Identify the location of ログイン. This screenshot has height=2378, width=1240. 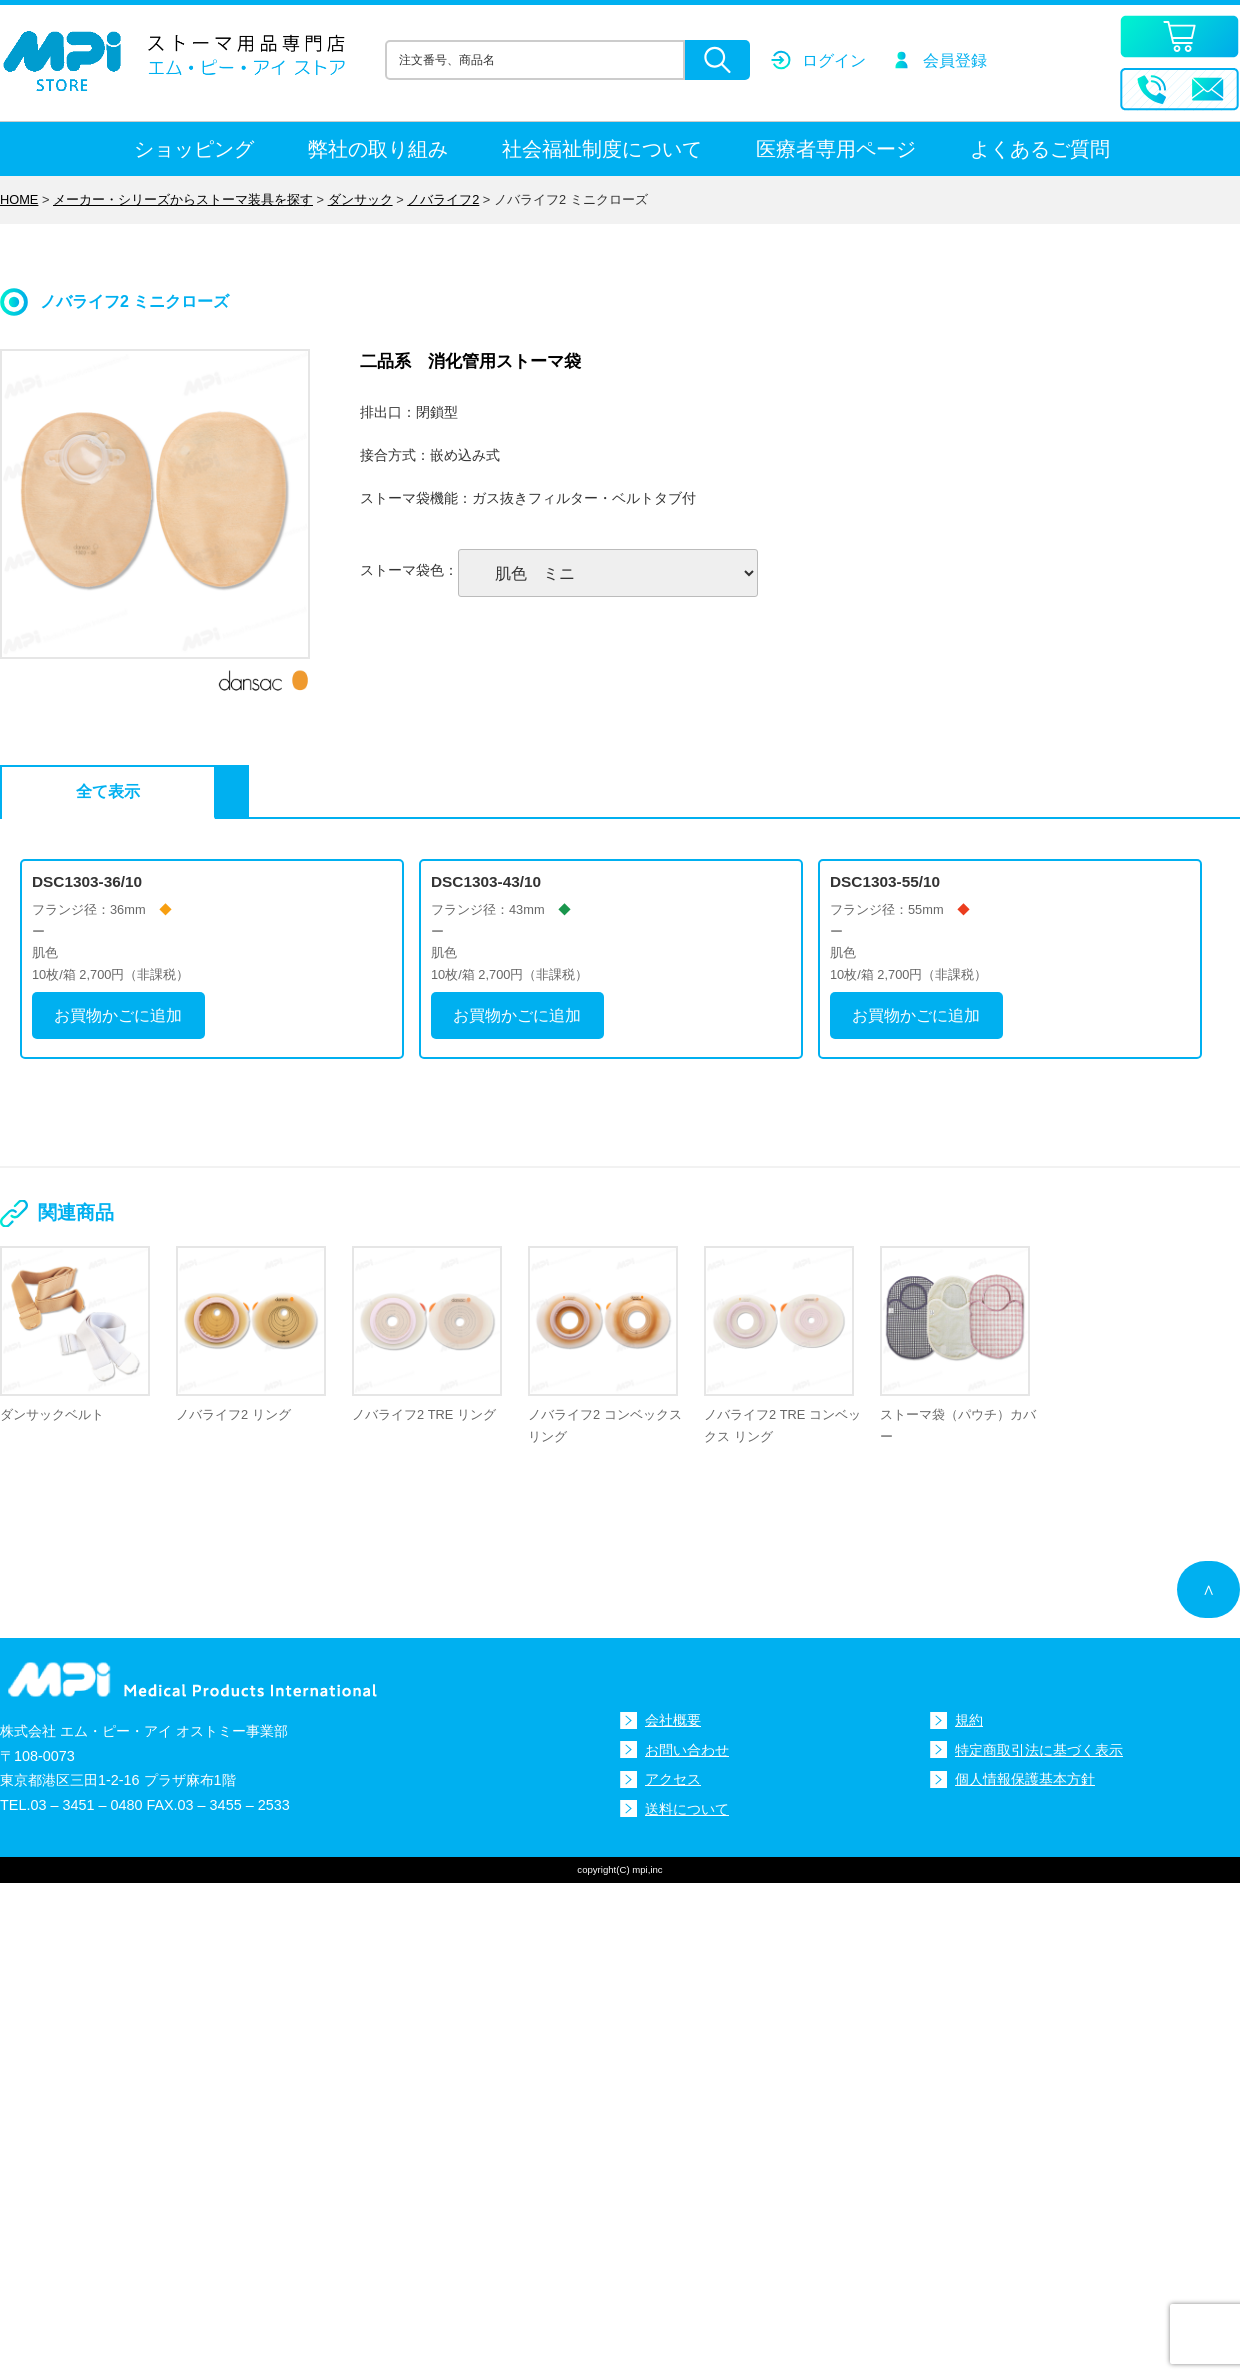
(834, 60).